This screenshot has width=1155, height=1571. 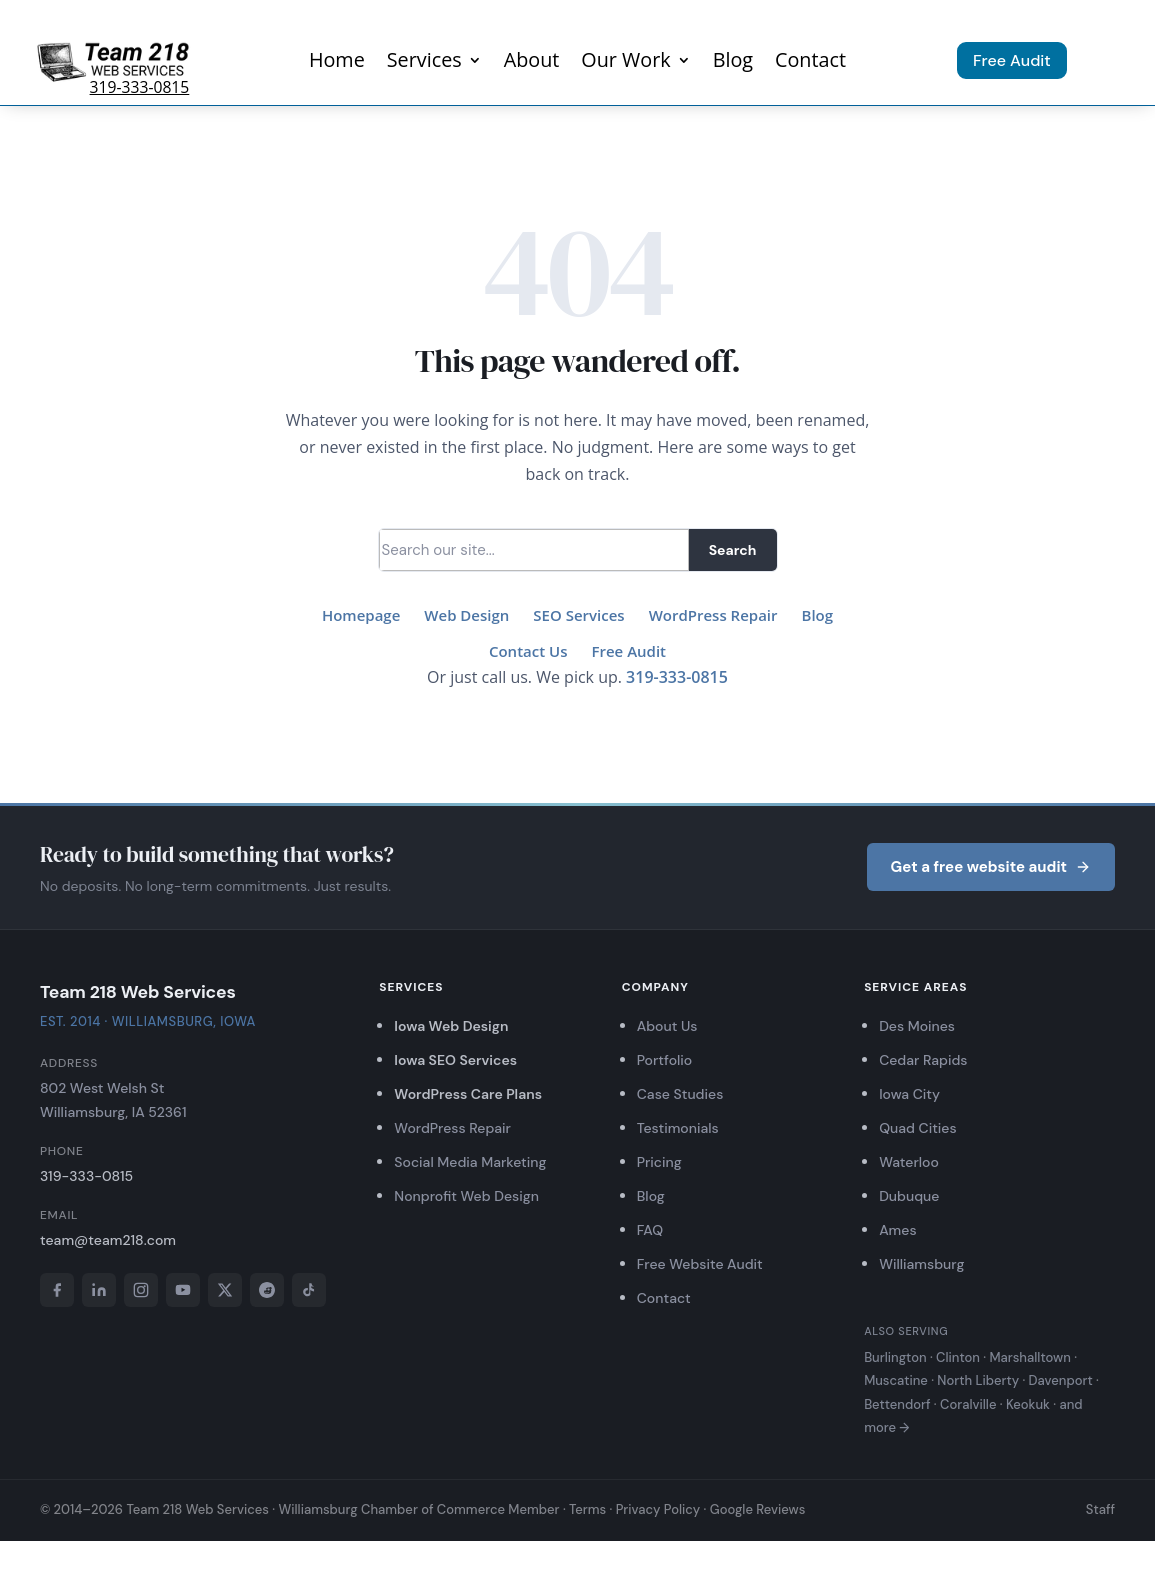 What do you see at coordinates (1028, 1404) in the screenshot?
I see `Keokuk` at bounding box center [1028, 1404].